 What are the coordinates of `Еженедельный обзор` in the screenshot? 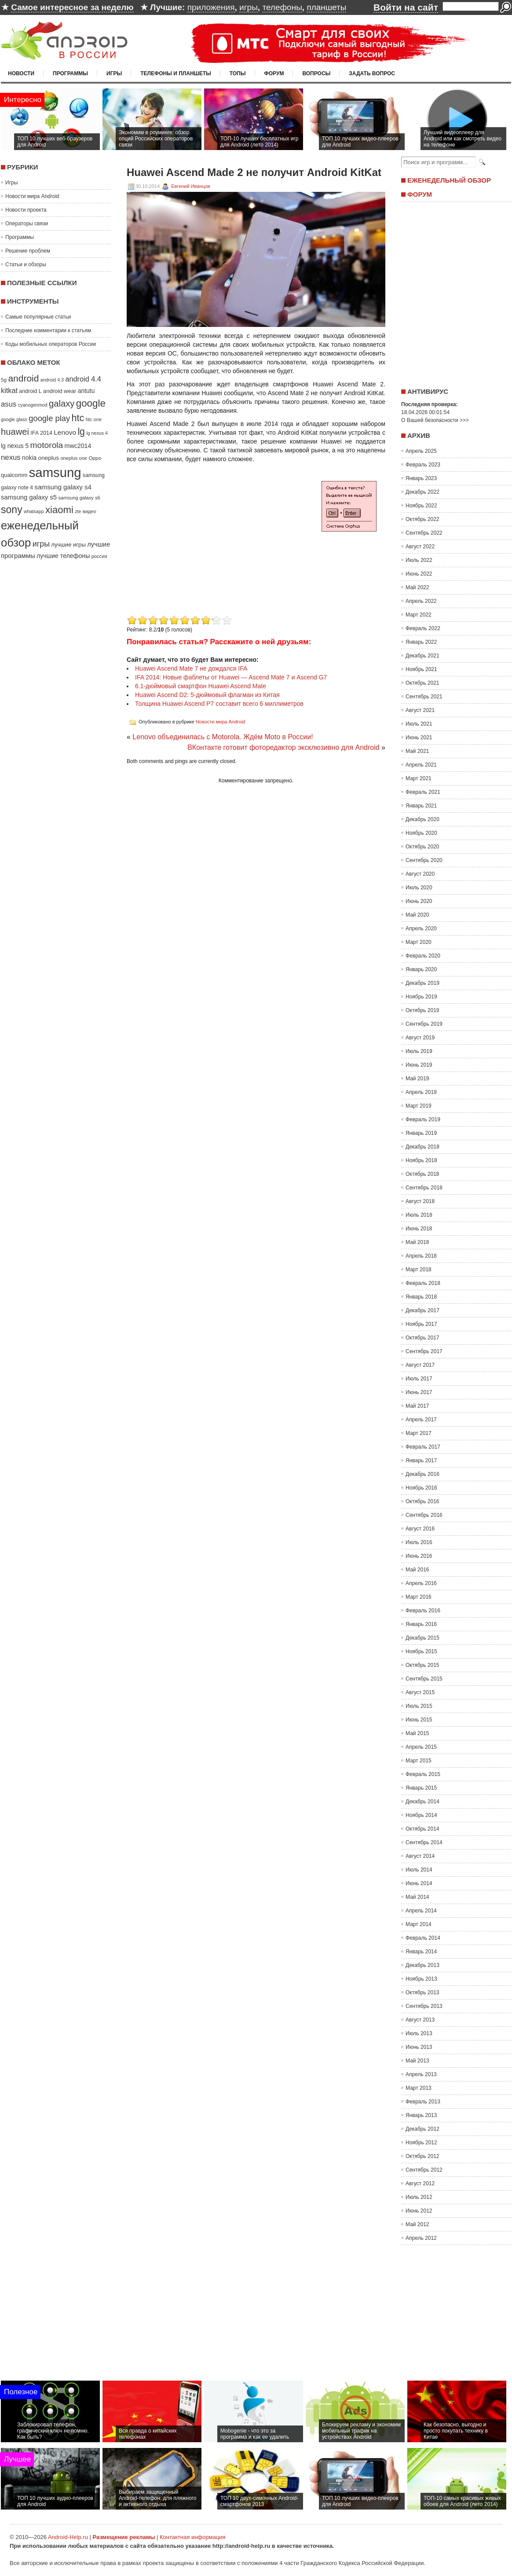 It's located at (449, 180).